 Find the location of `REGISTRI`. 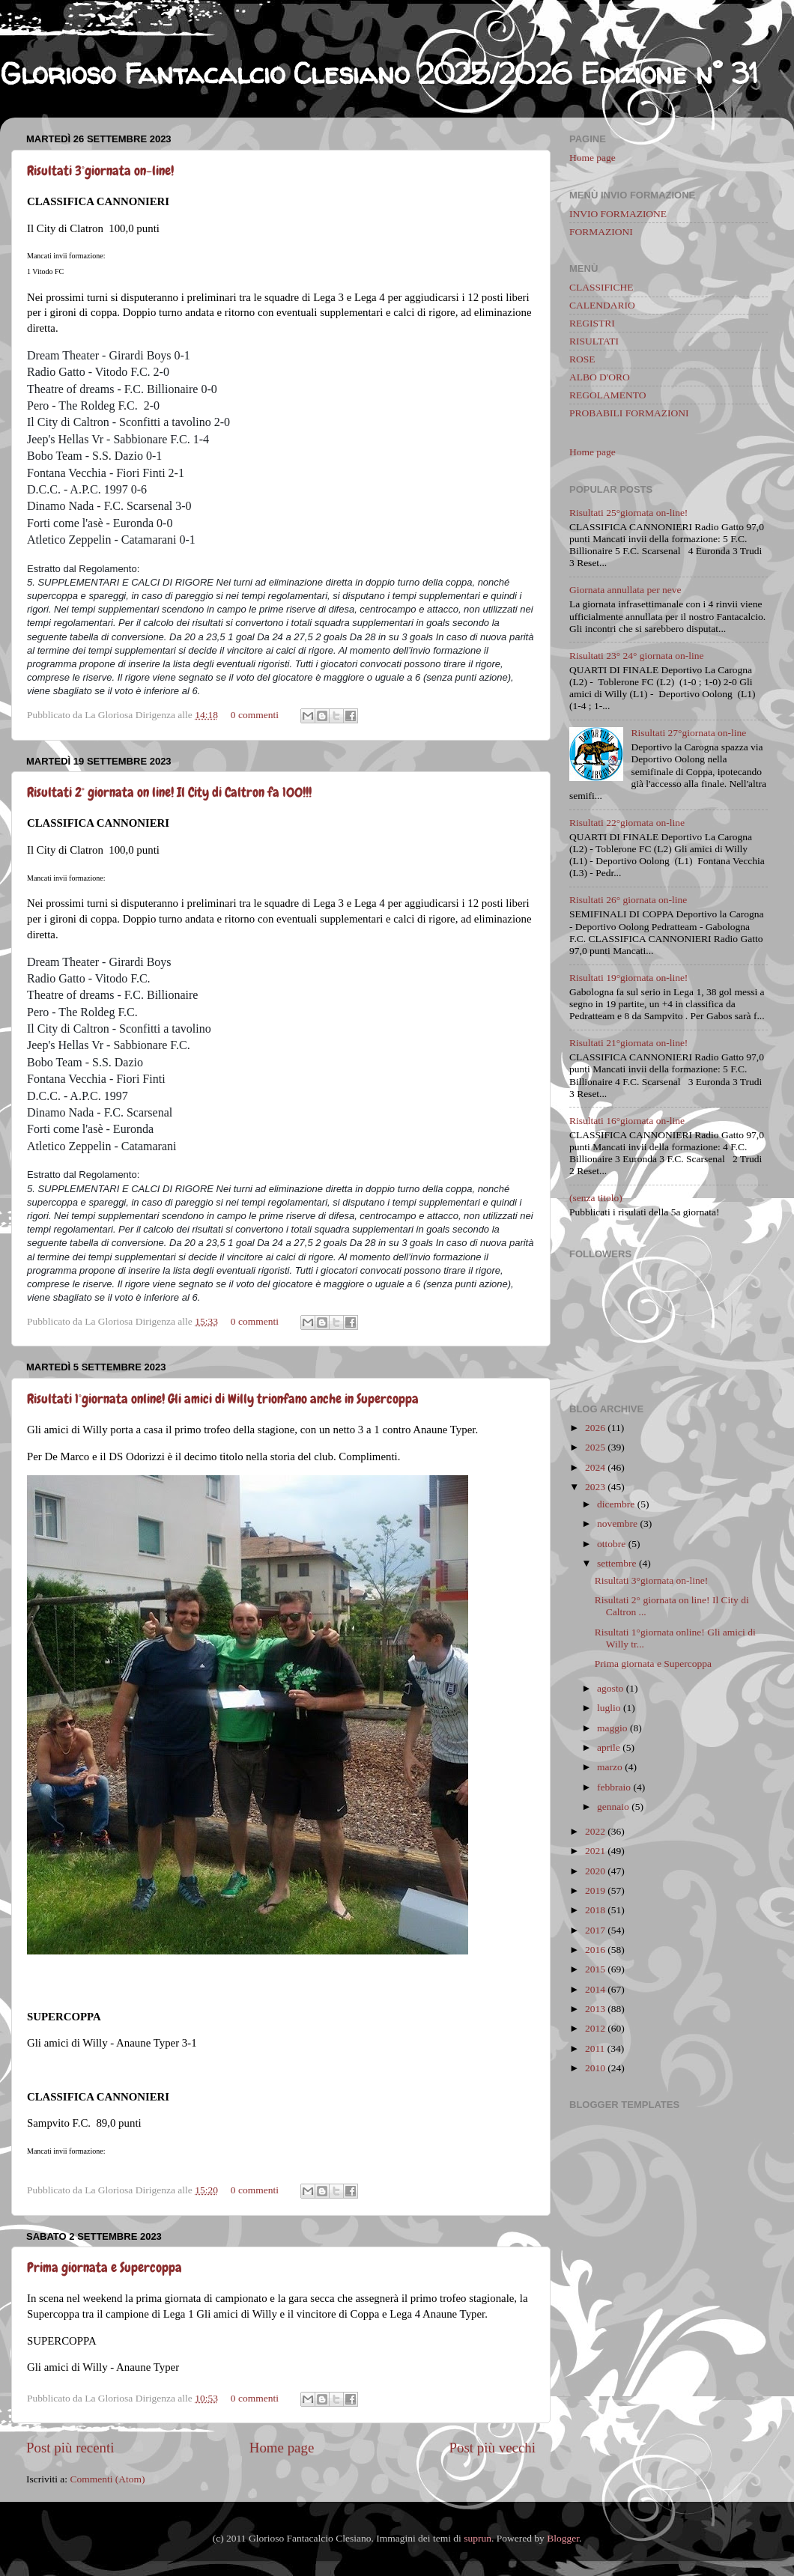

REGISTRI is located at coordinates (592, 323).